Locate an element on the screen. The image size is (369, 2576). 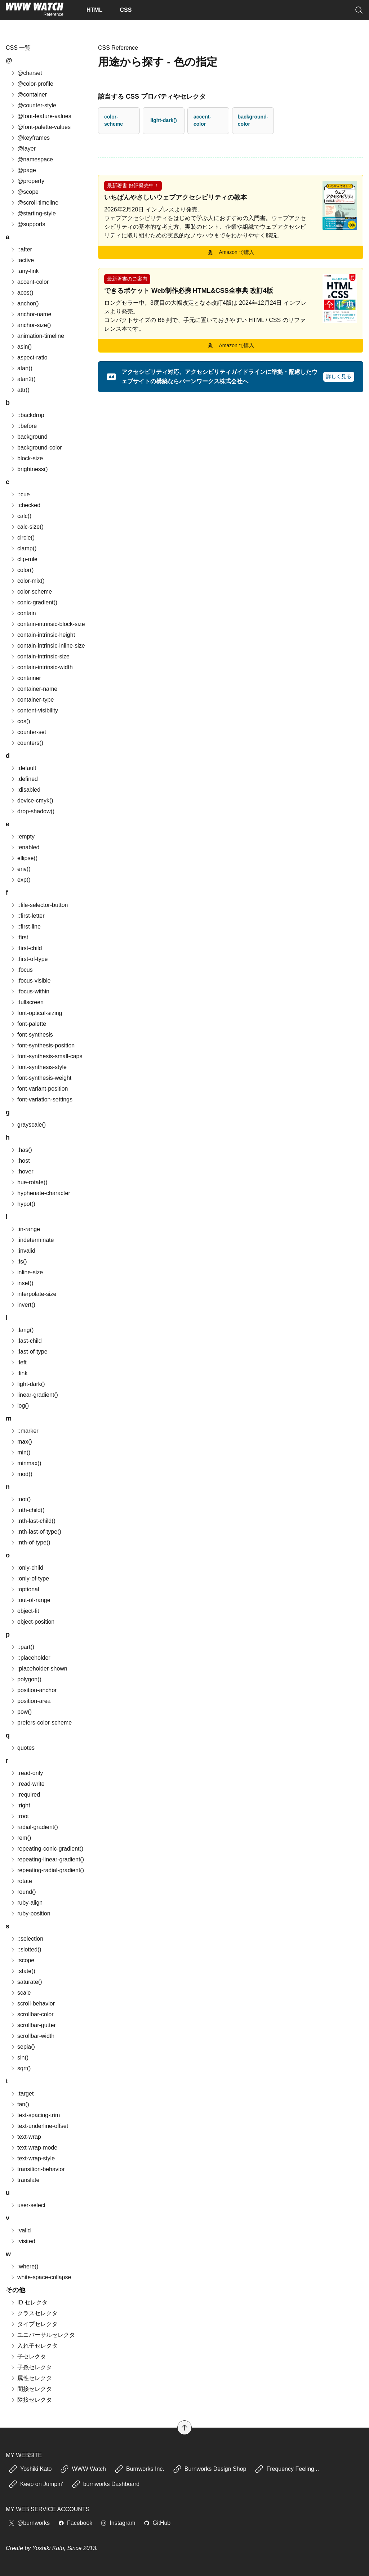
::slotted() is located at coordinates (25, 1949).